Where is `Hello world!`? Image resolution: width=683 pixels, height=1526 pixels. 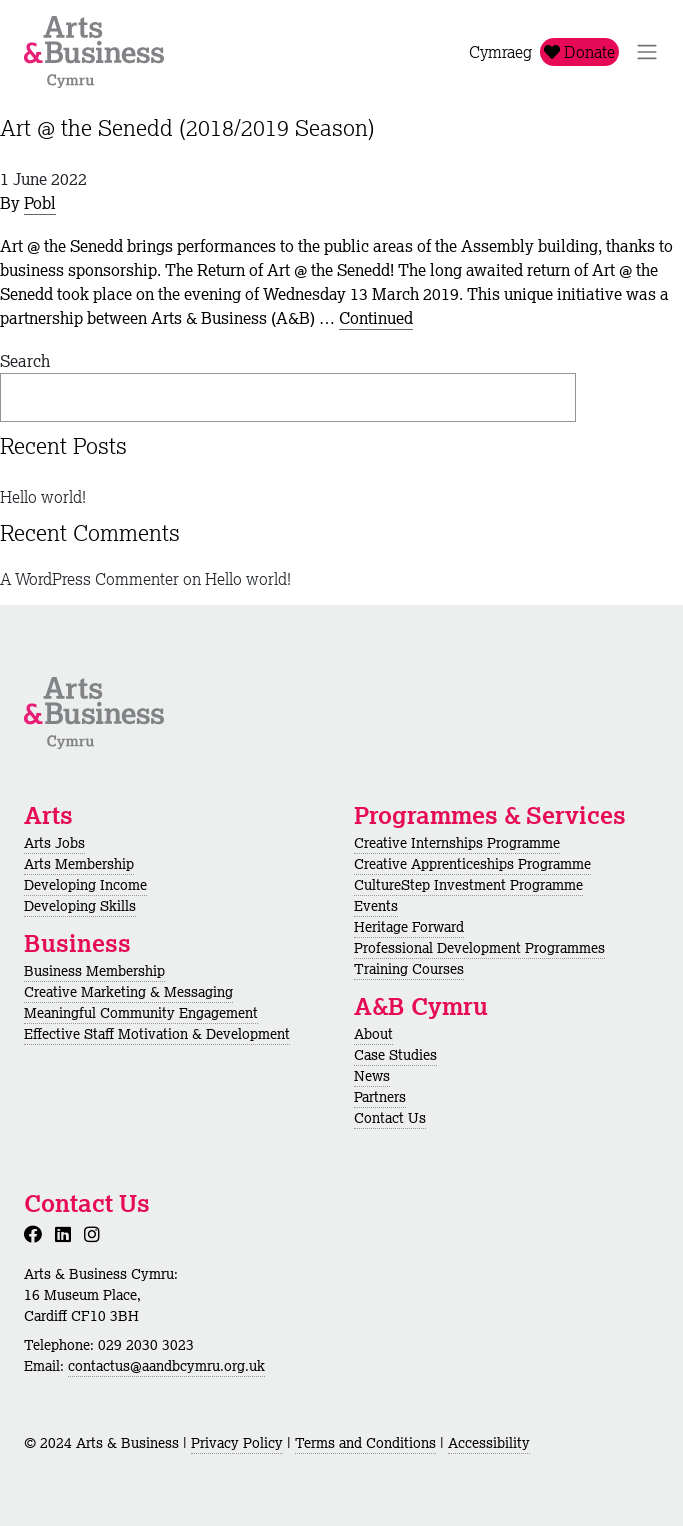 Hello world! is located at coordinates (43, 497).